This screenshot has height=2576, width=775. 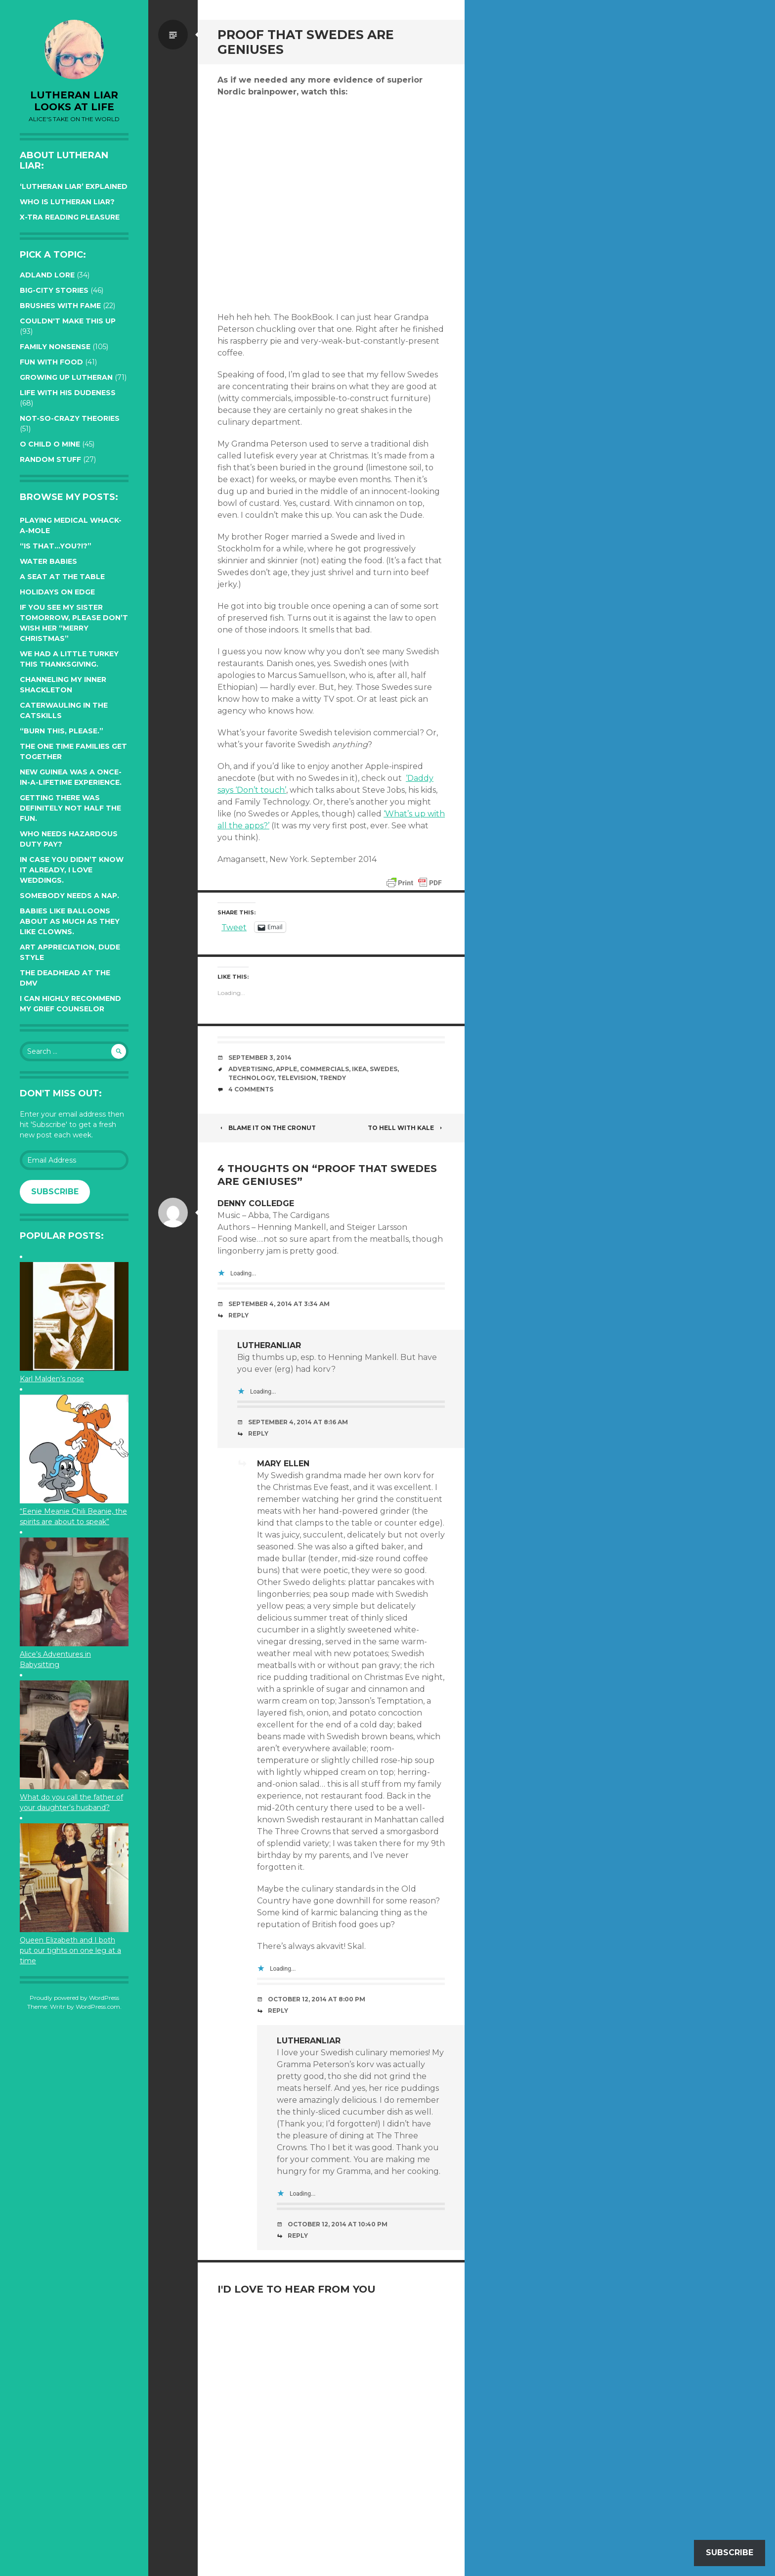 What do you see at coordinates (234, 927) in the screenshot?
I see `Tweet` at bounding box center [234, 927].